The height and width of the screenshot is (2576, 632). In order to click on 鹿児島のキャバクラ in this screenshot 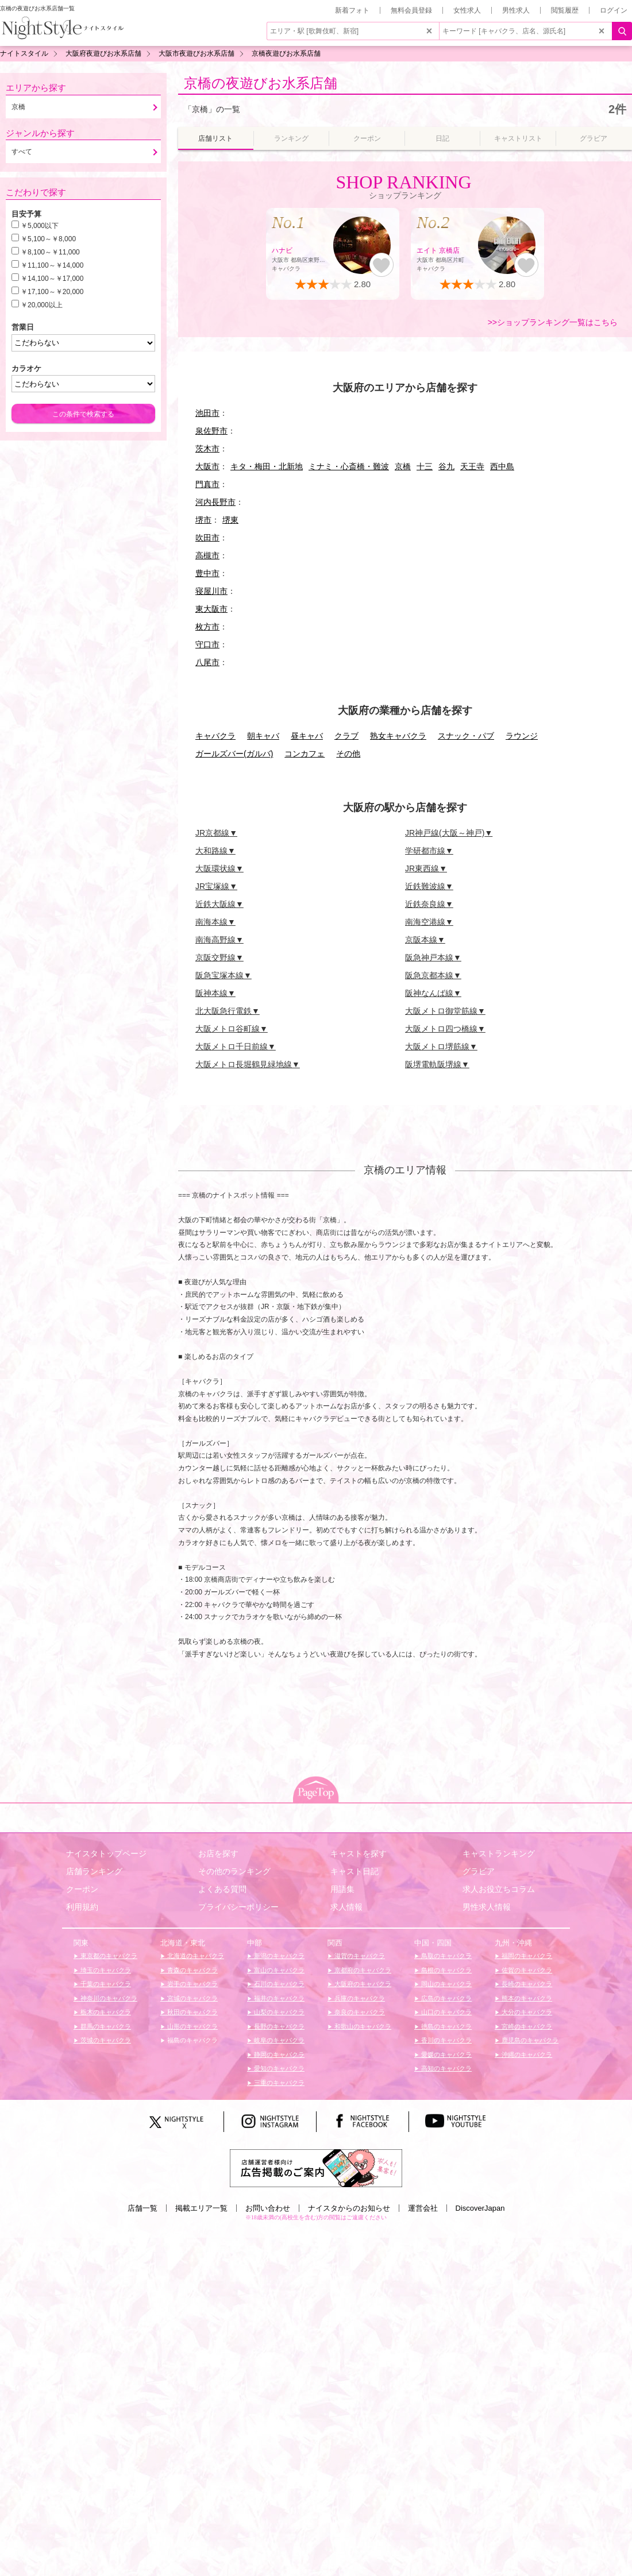, I will do `click(529, 2040)`.